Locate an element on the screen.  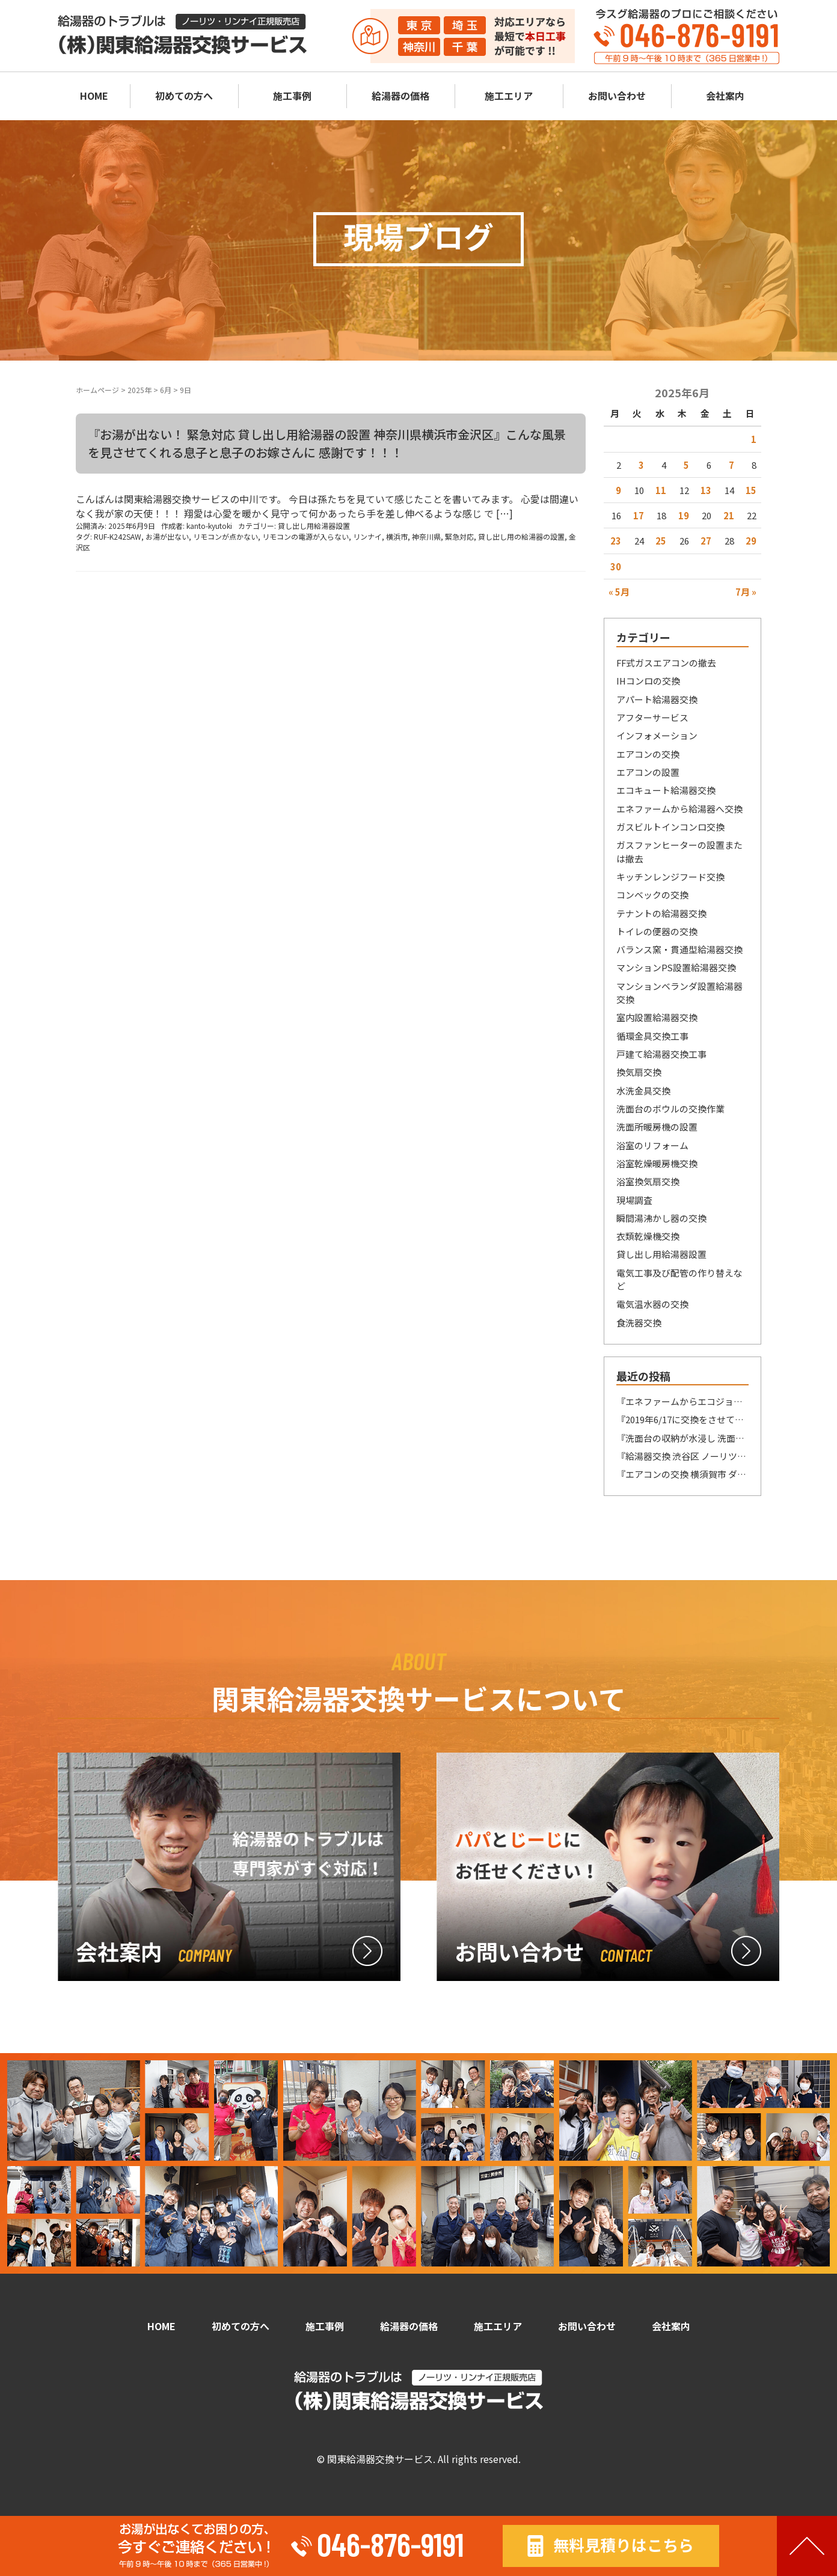
会社案内 is located at coordinates (725, 95).